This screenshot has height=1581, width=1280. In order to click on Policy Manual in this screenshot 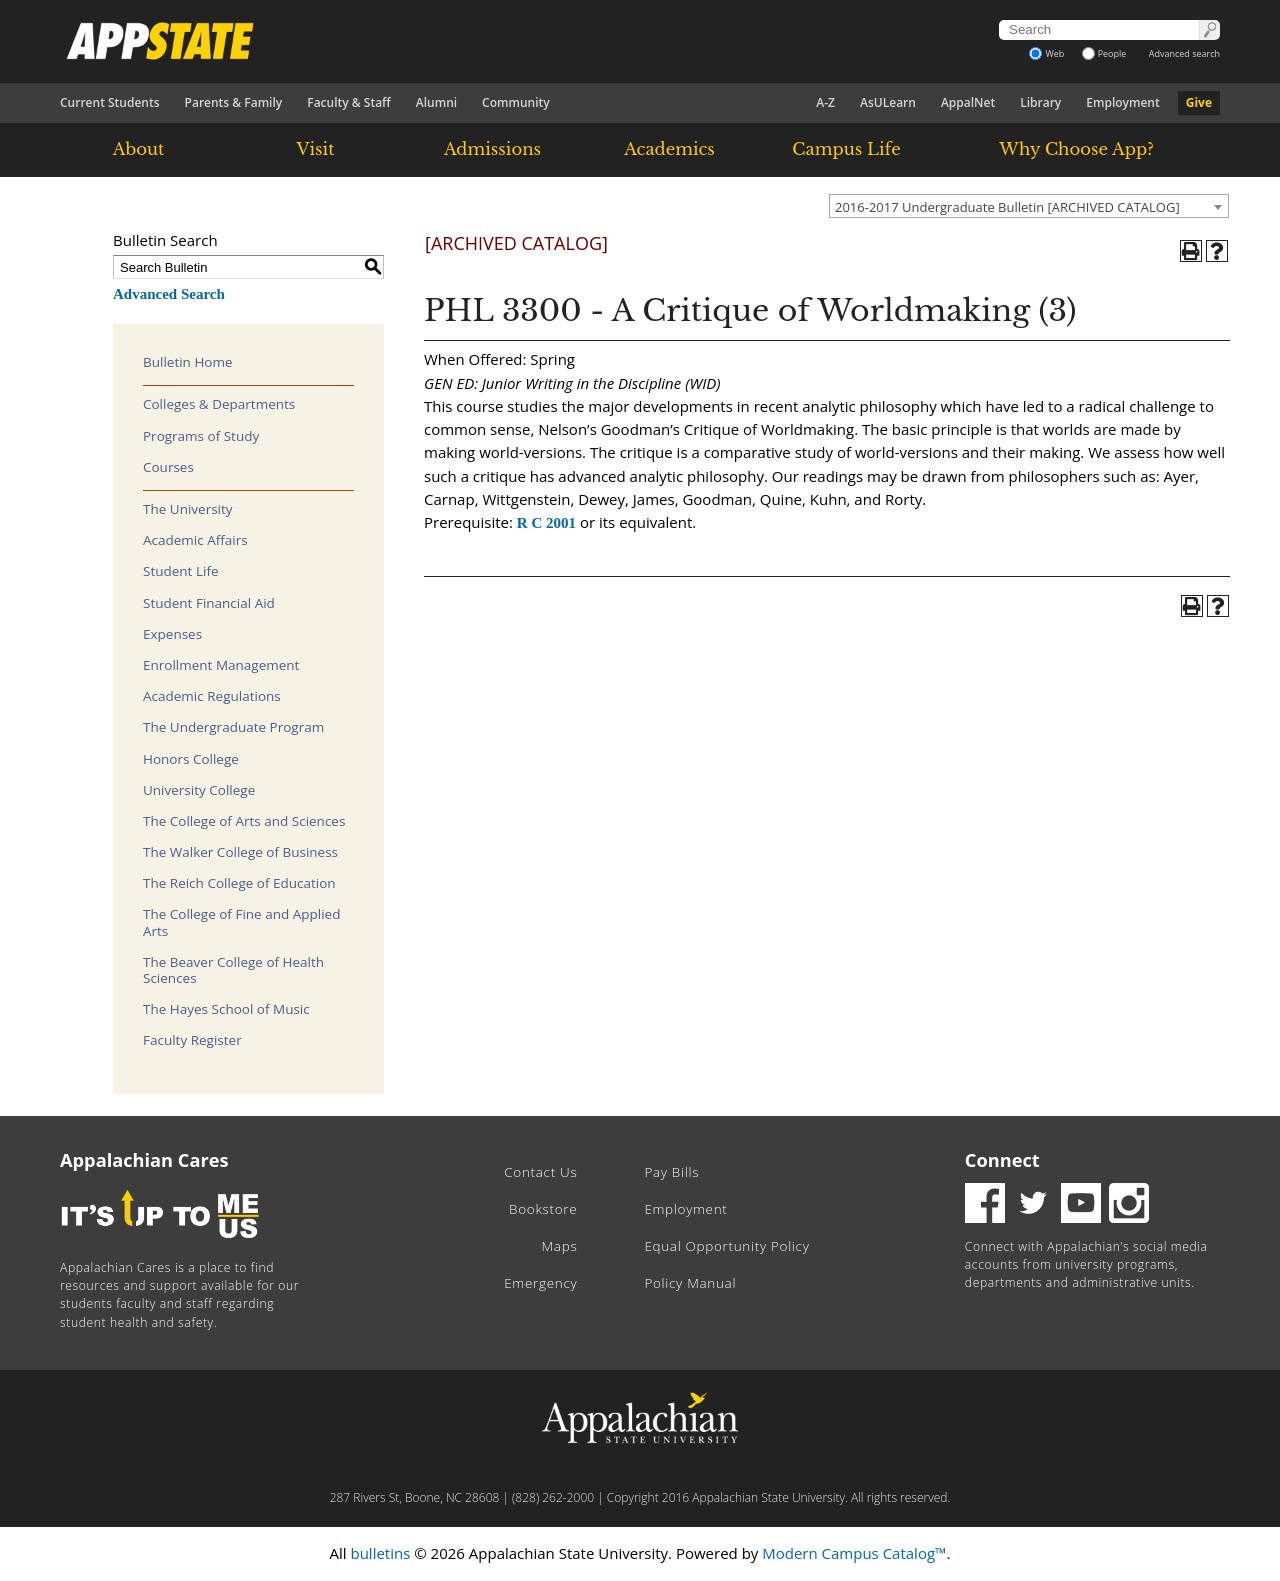, I will do `click(690, 1283)`.